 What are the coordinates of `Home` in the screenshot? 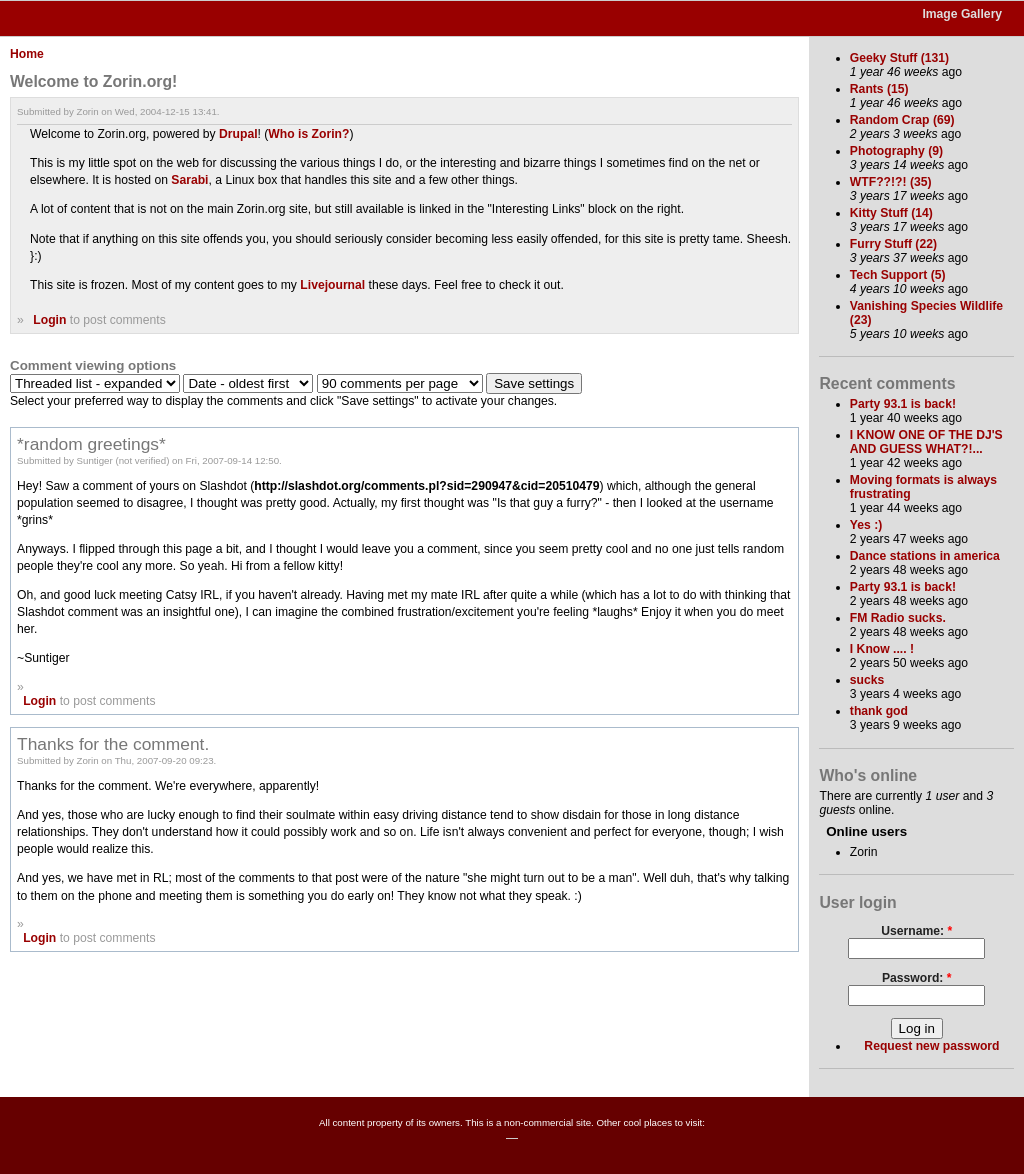 It's located at (27, 54).